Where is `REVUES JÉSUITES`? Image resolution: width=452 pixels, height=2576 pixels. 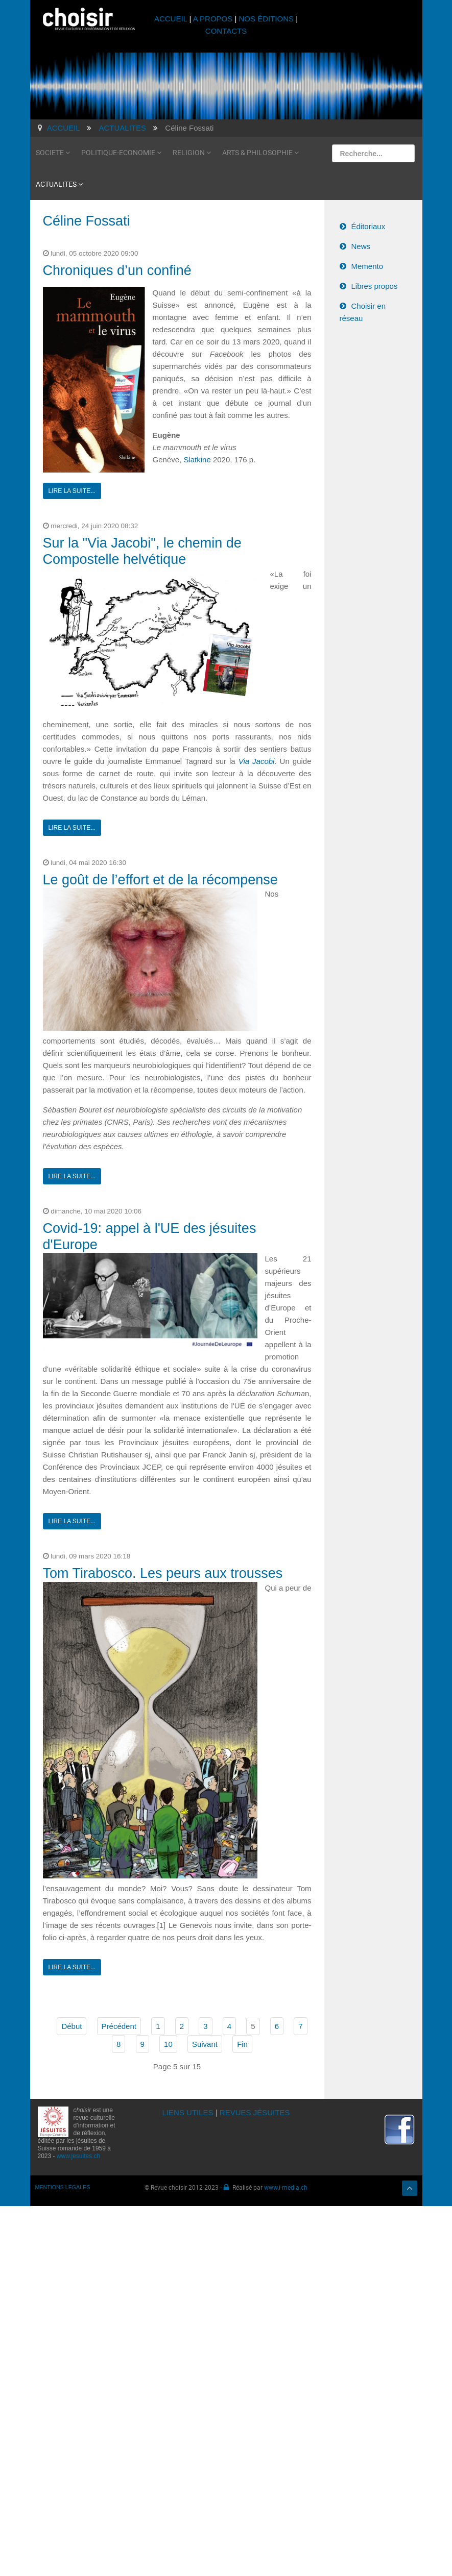 REVUES JÉSUITES is located at coordinates (255, 2112).